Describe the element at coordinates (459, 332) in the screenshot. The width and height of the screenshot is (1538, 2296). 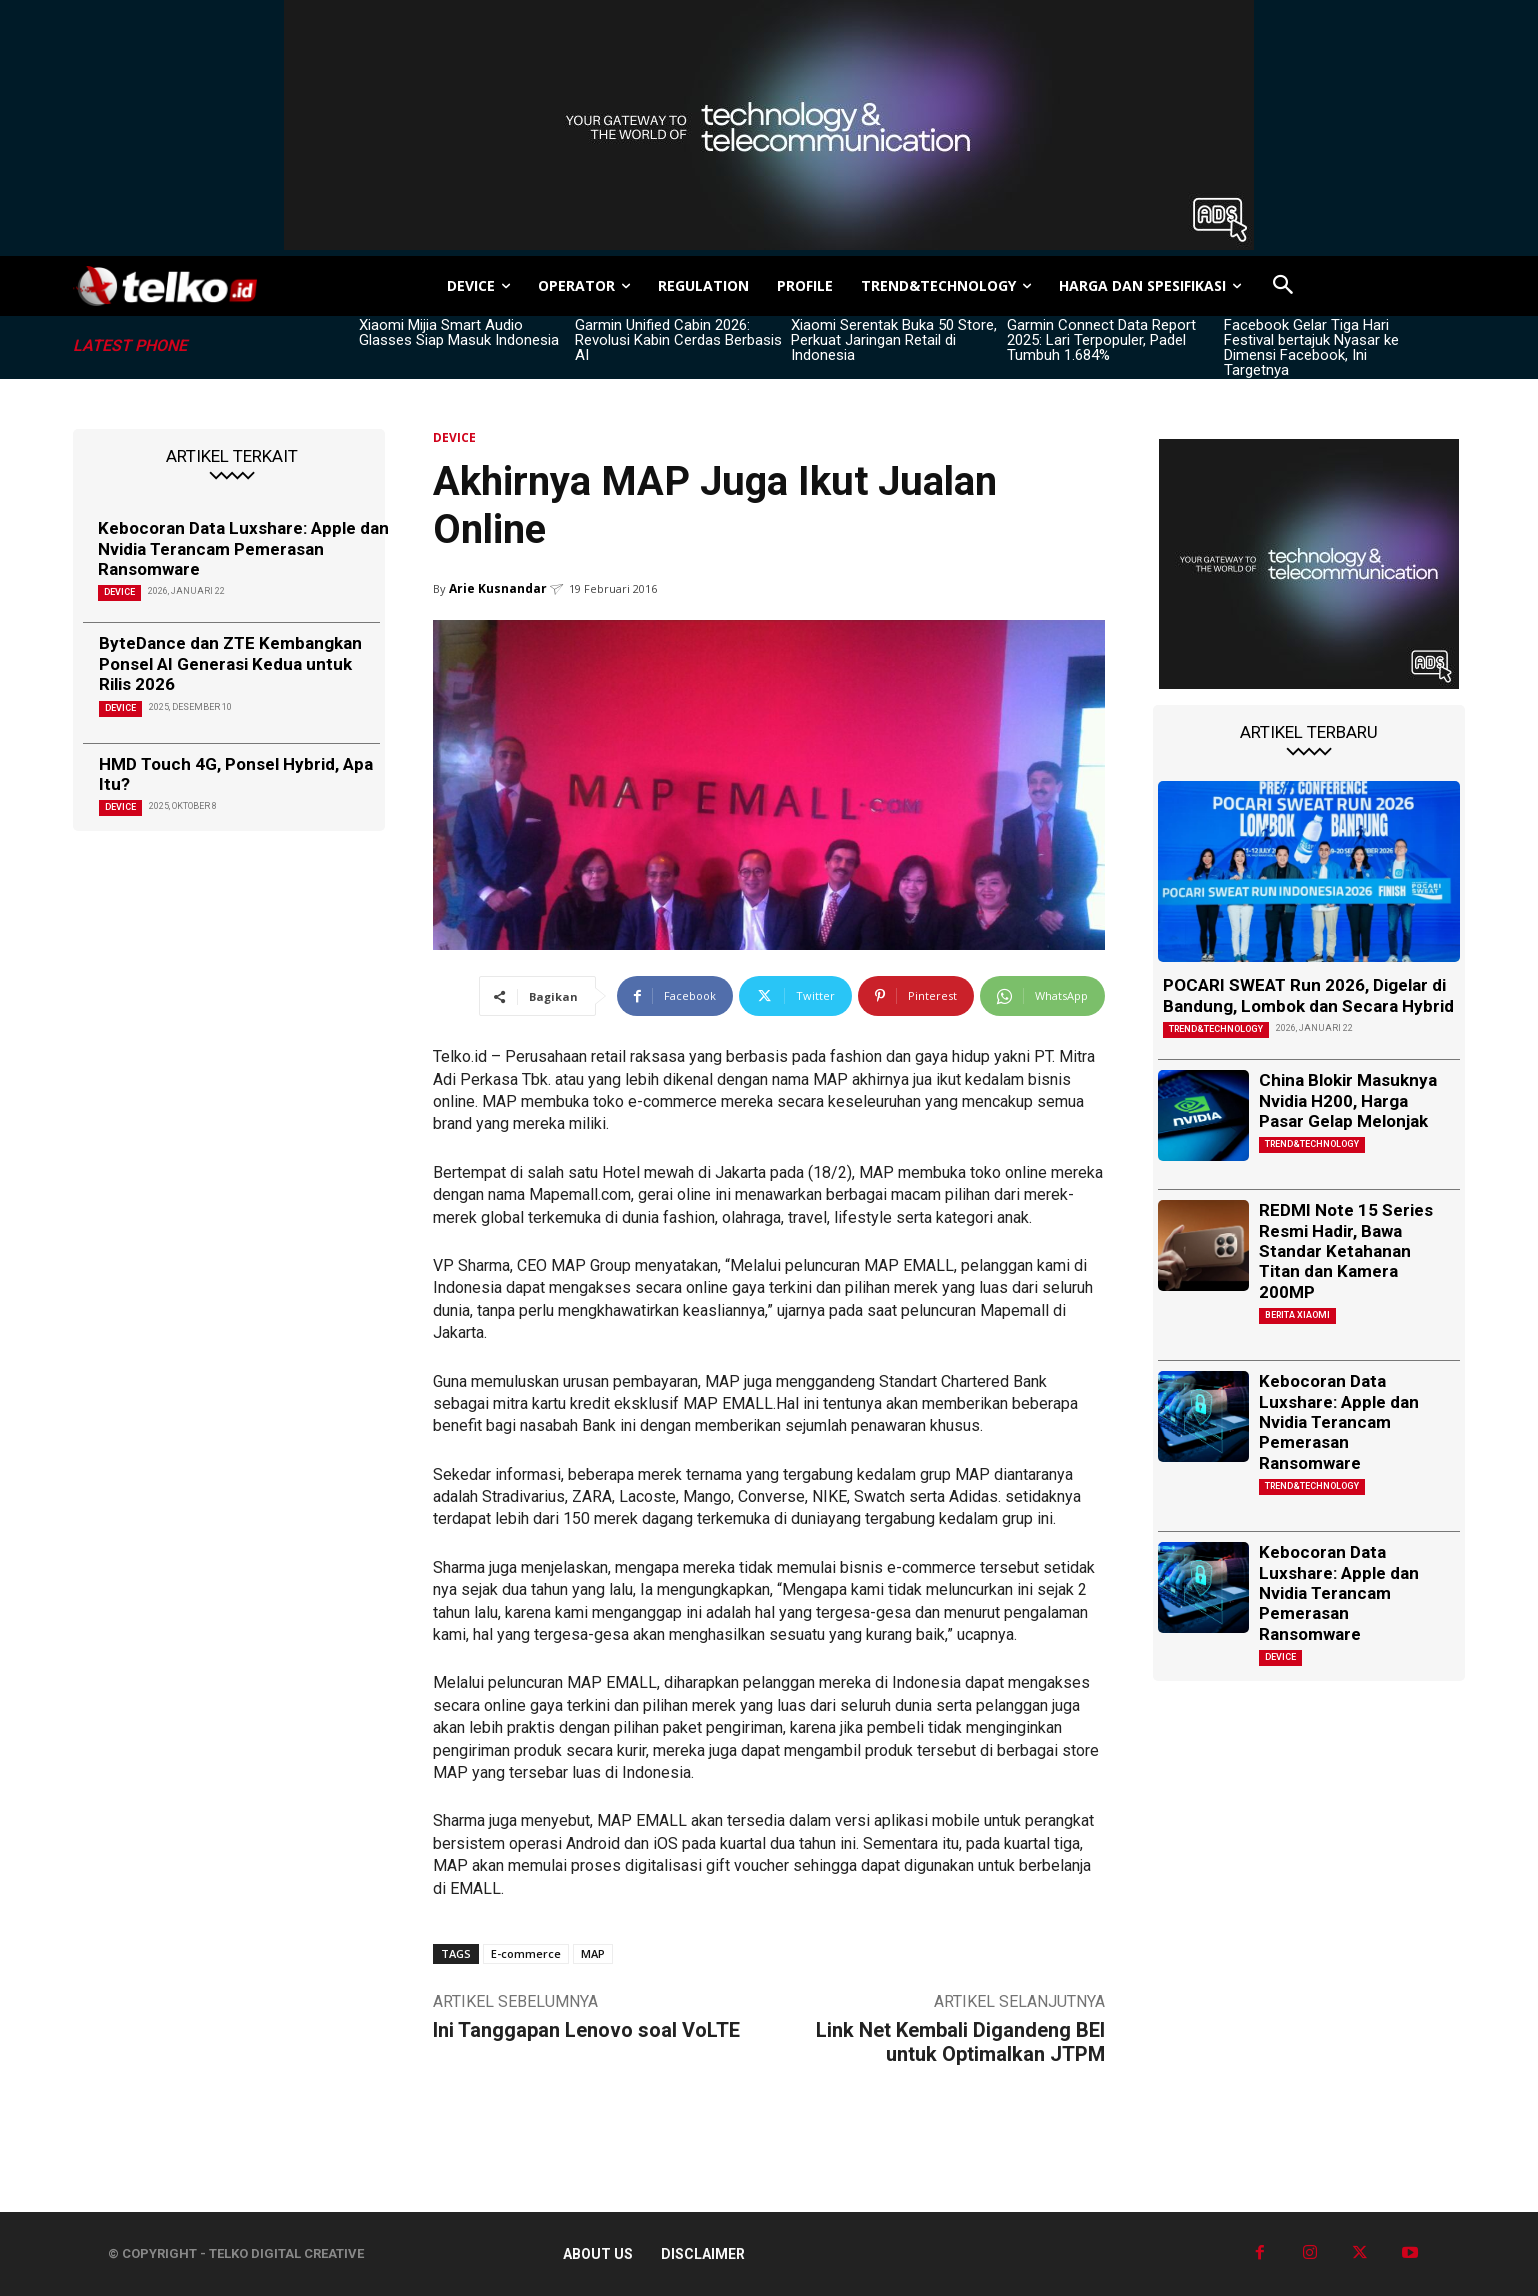
I see `Xiaomi Mijia Smart Audio Glasses Siap Masuk Indonesia` at that location.